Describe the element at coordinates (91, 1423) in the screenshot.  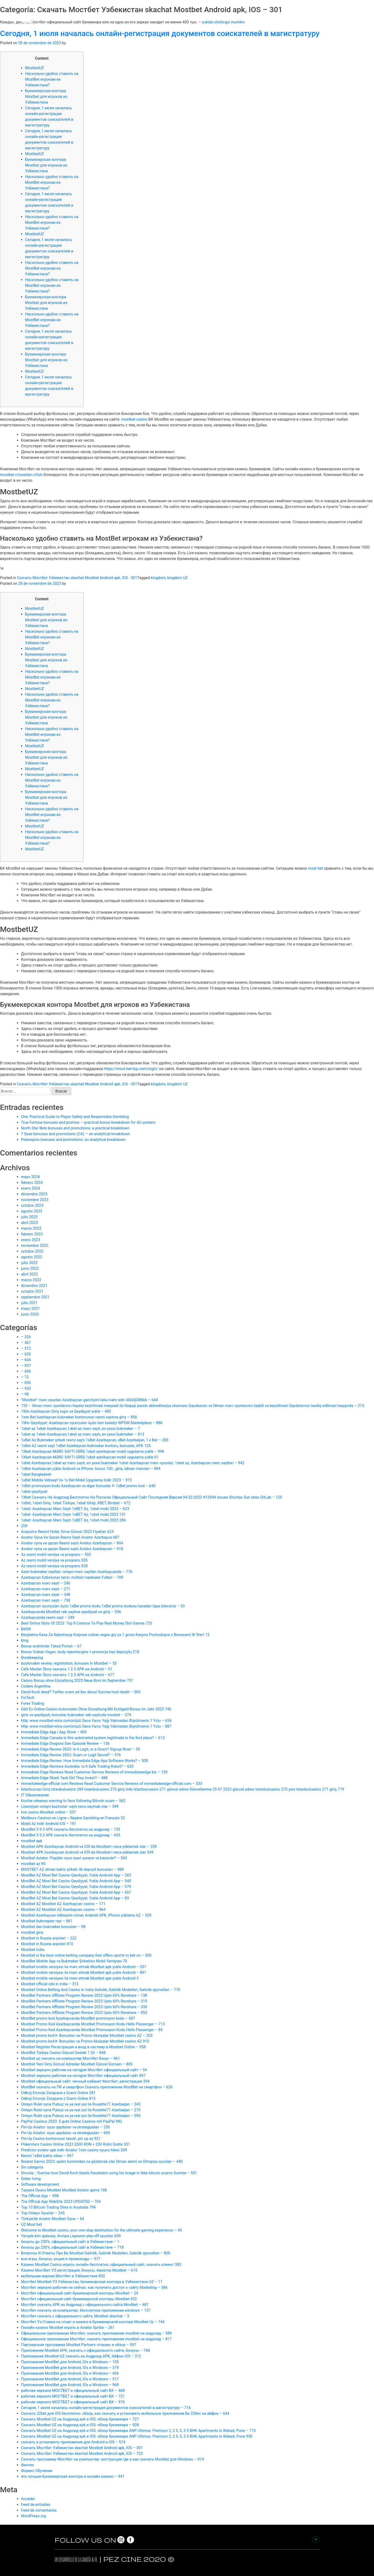
I see `1Win Qeydiyyat: Azərbaycan oyunçuları üçün tam bələdçi WPDM Marketplace – 886` at that location.